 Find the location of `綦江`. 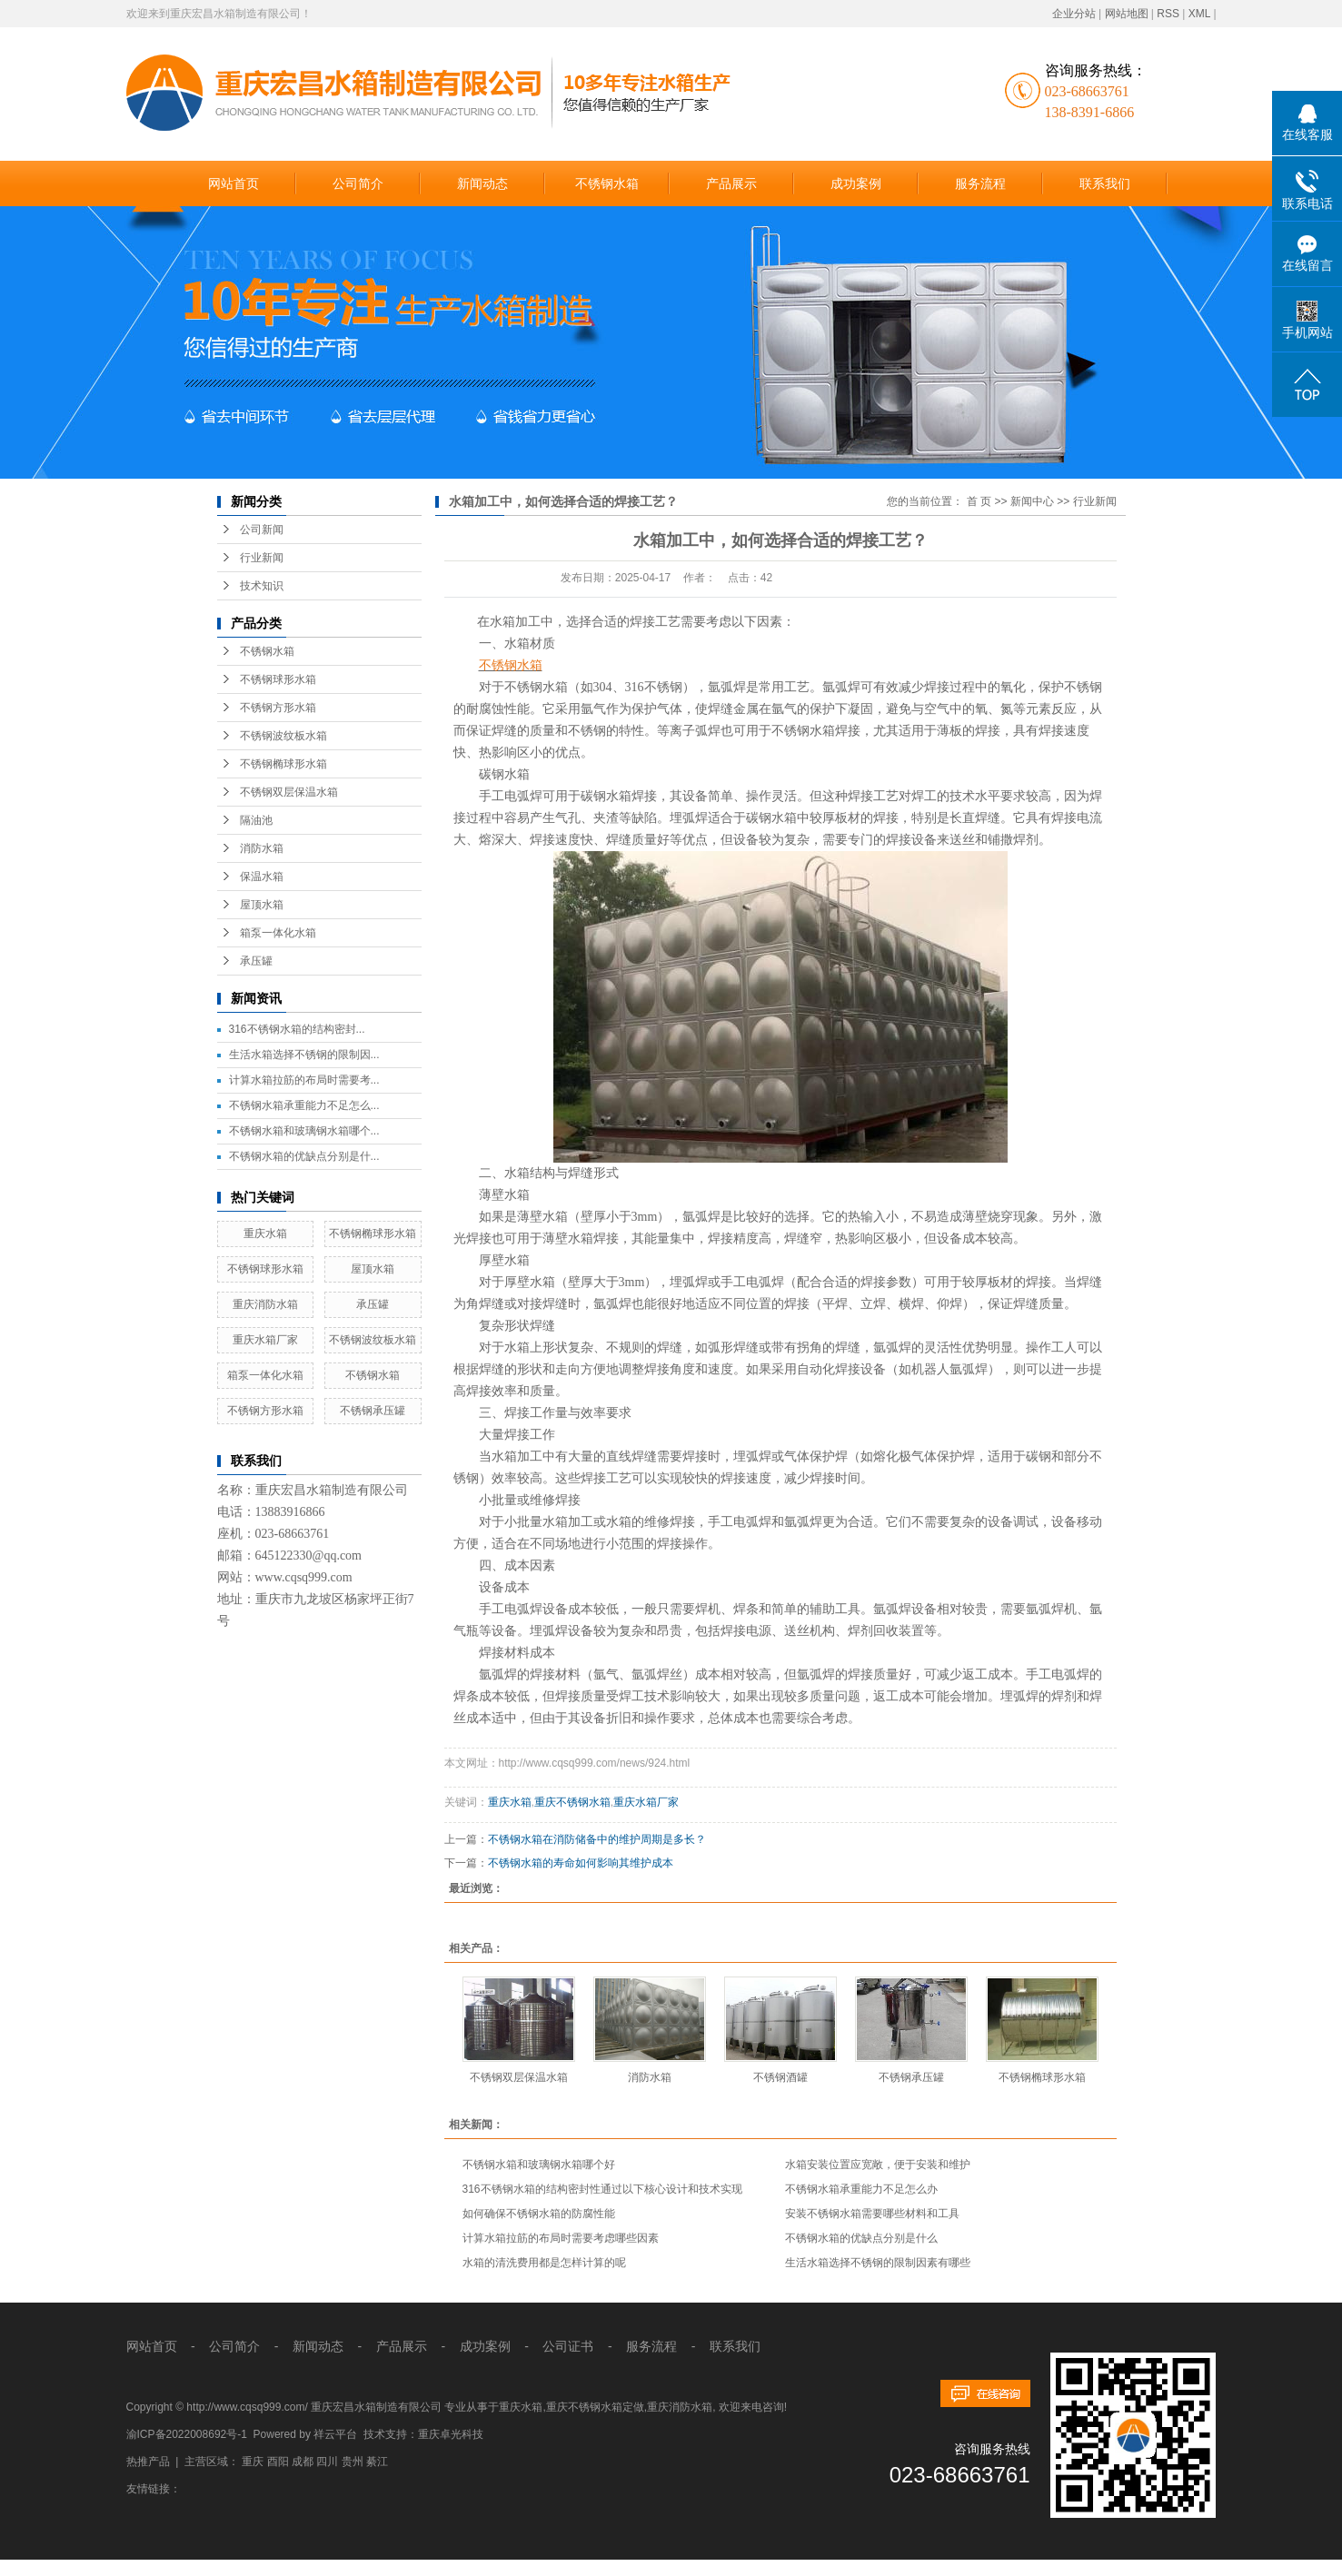

綦江 is located at coordinates (377, 2461).